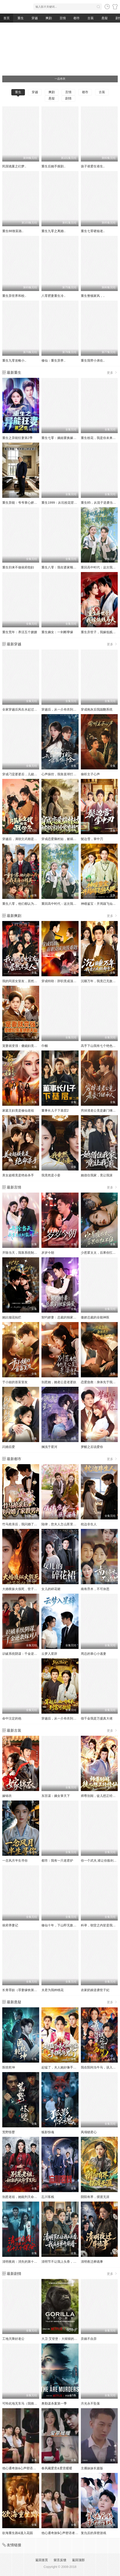 This screenshot has height=2576, width=120. I want to click on 穿成特助：辞职竟成顶级难题, so click(62, 981).